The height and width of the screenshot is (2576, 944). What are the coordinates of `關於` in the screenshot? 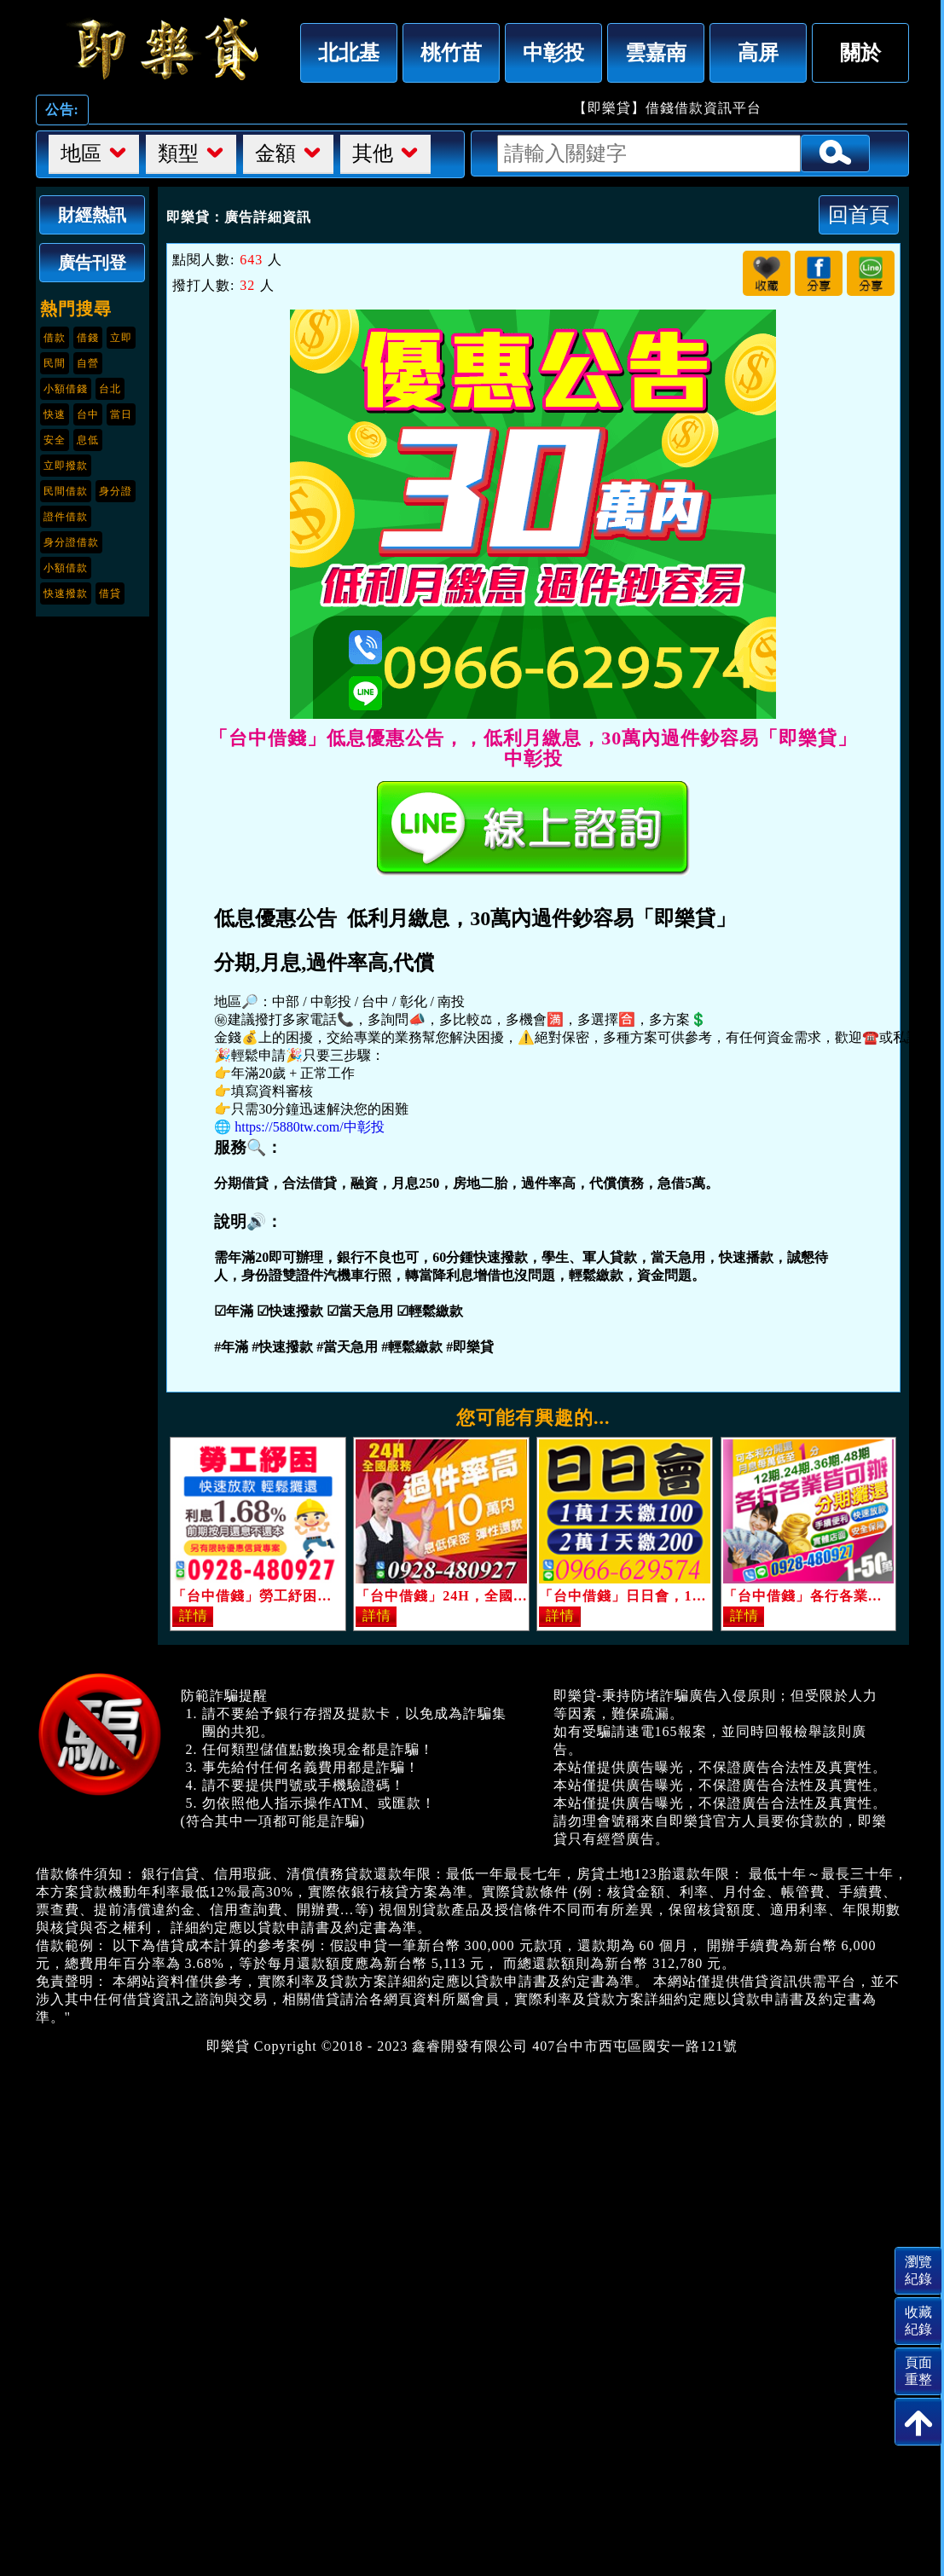 It's located at (860, 52).